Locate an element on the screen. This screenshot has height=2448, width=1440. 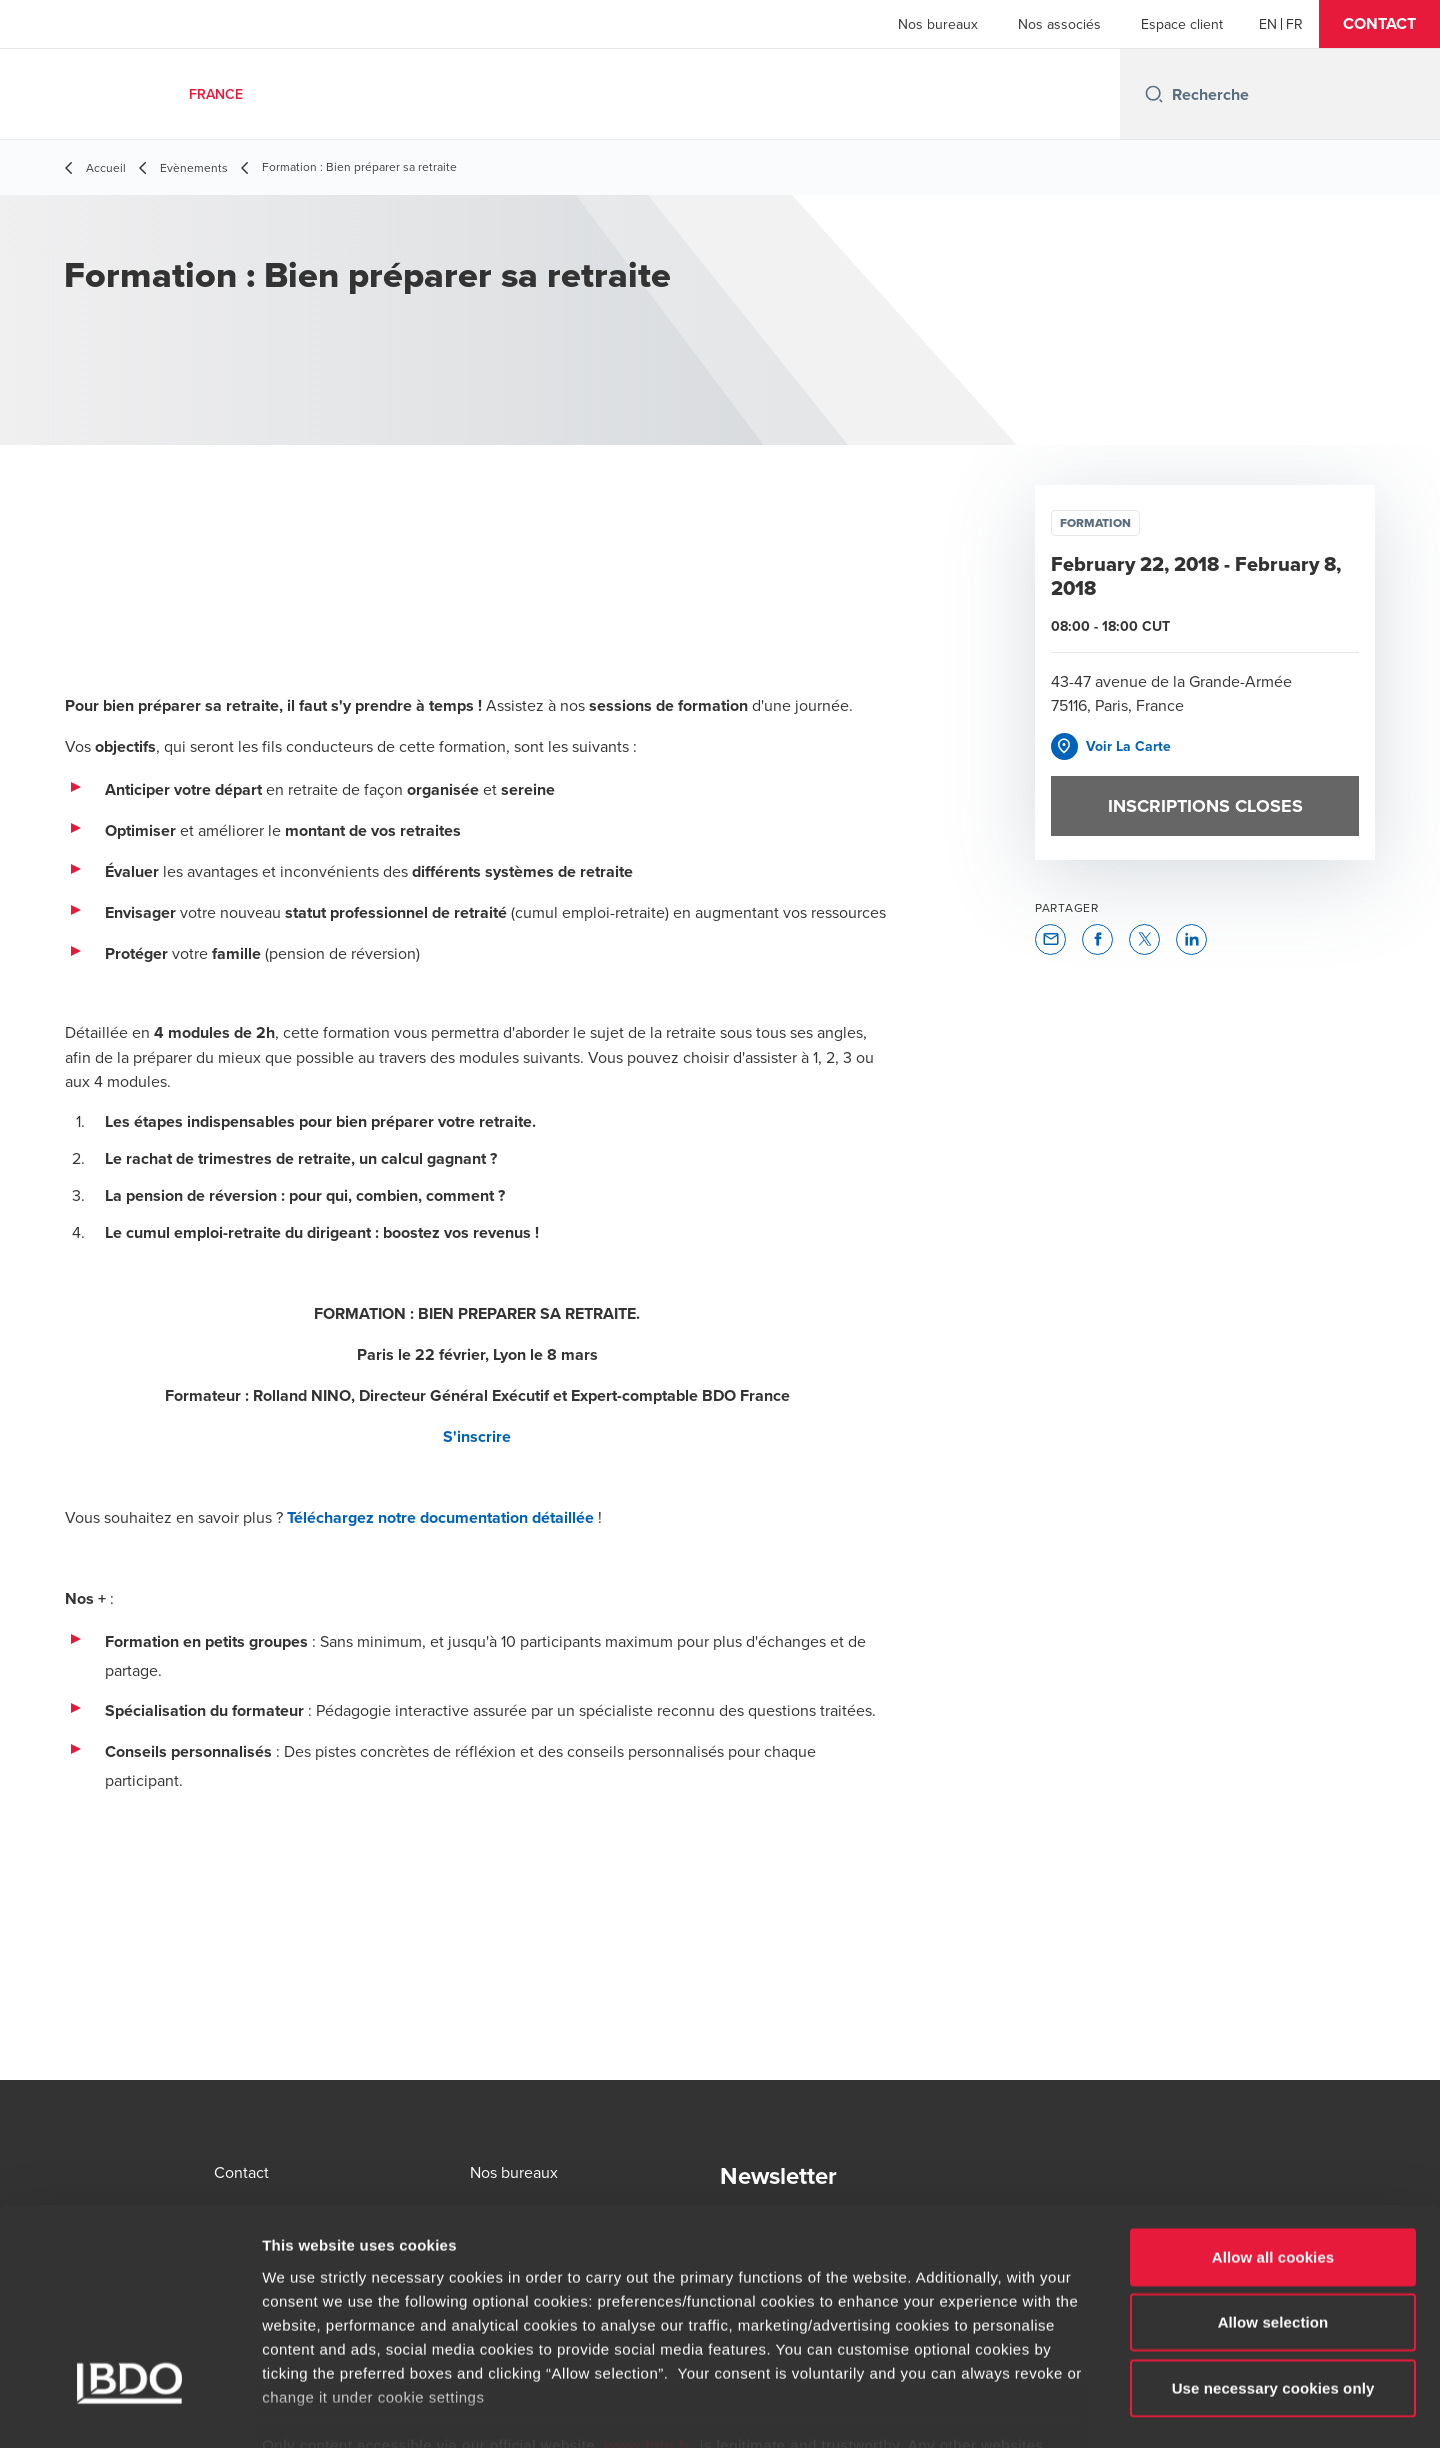
[button] is located at coordinates (1379, 24).